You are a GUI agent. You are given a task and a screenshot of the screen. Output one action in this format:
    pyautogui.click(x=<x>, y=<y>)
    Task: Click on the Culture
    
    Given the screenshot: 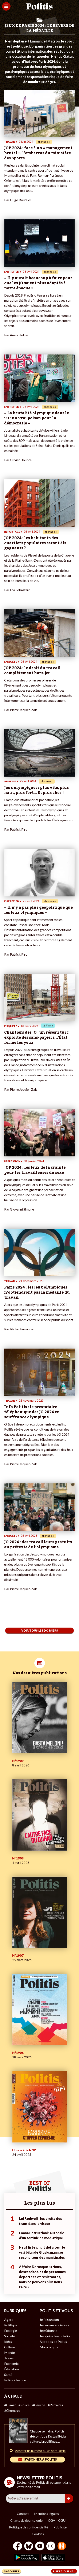 What is the action you would take?
    pyautogui.click(x=9, y=2347)
    